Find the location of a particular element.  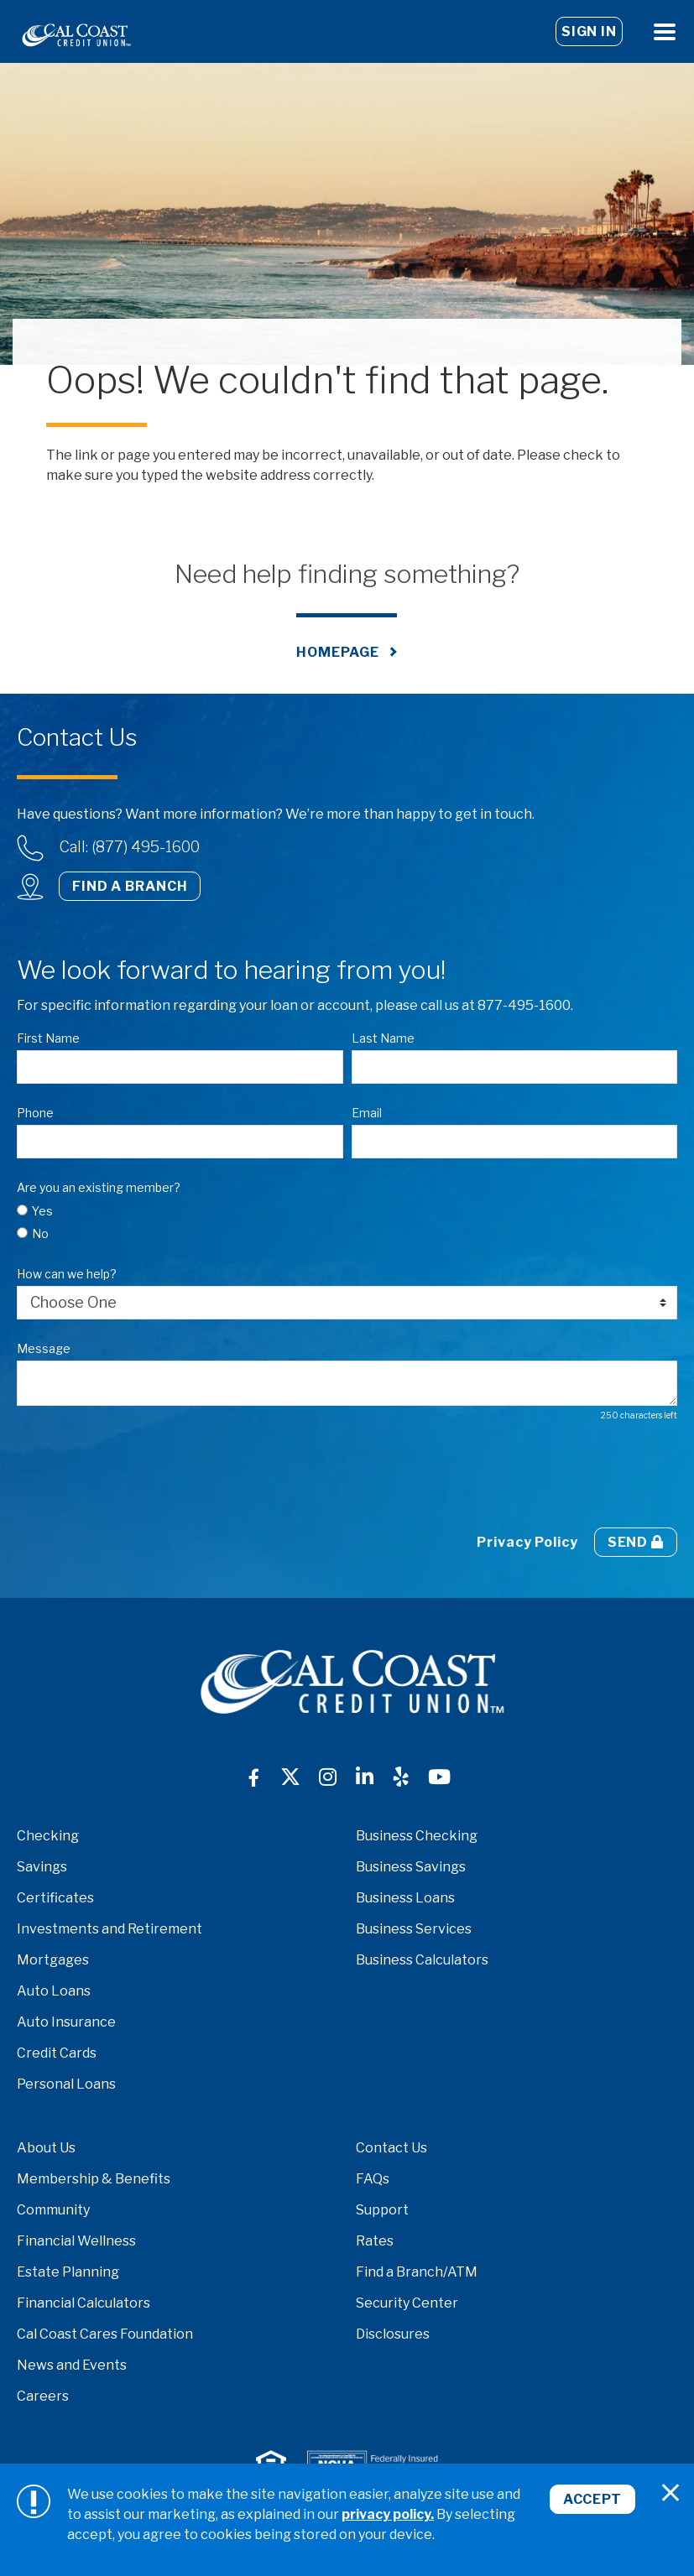

[Open Menu] is located at coordinates (664, 31).